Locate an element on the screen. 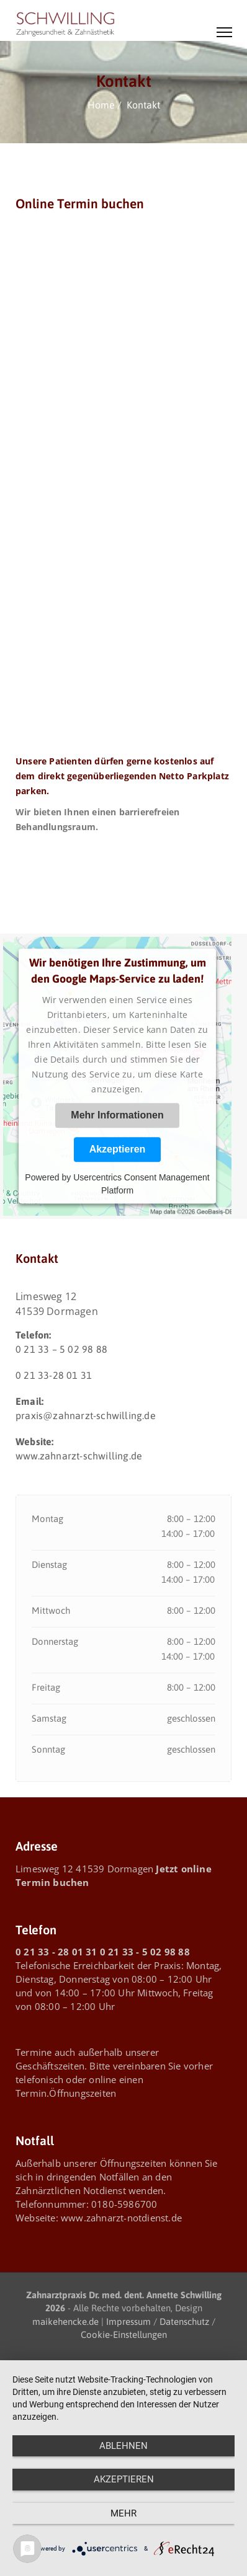 The width and height of the screenshot is (247, 2576). www.zahnarzt-notdienst.de is located at coordinates (121, 2217).